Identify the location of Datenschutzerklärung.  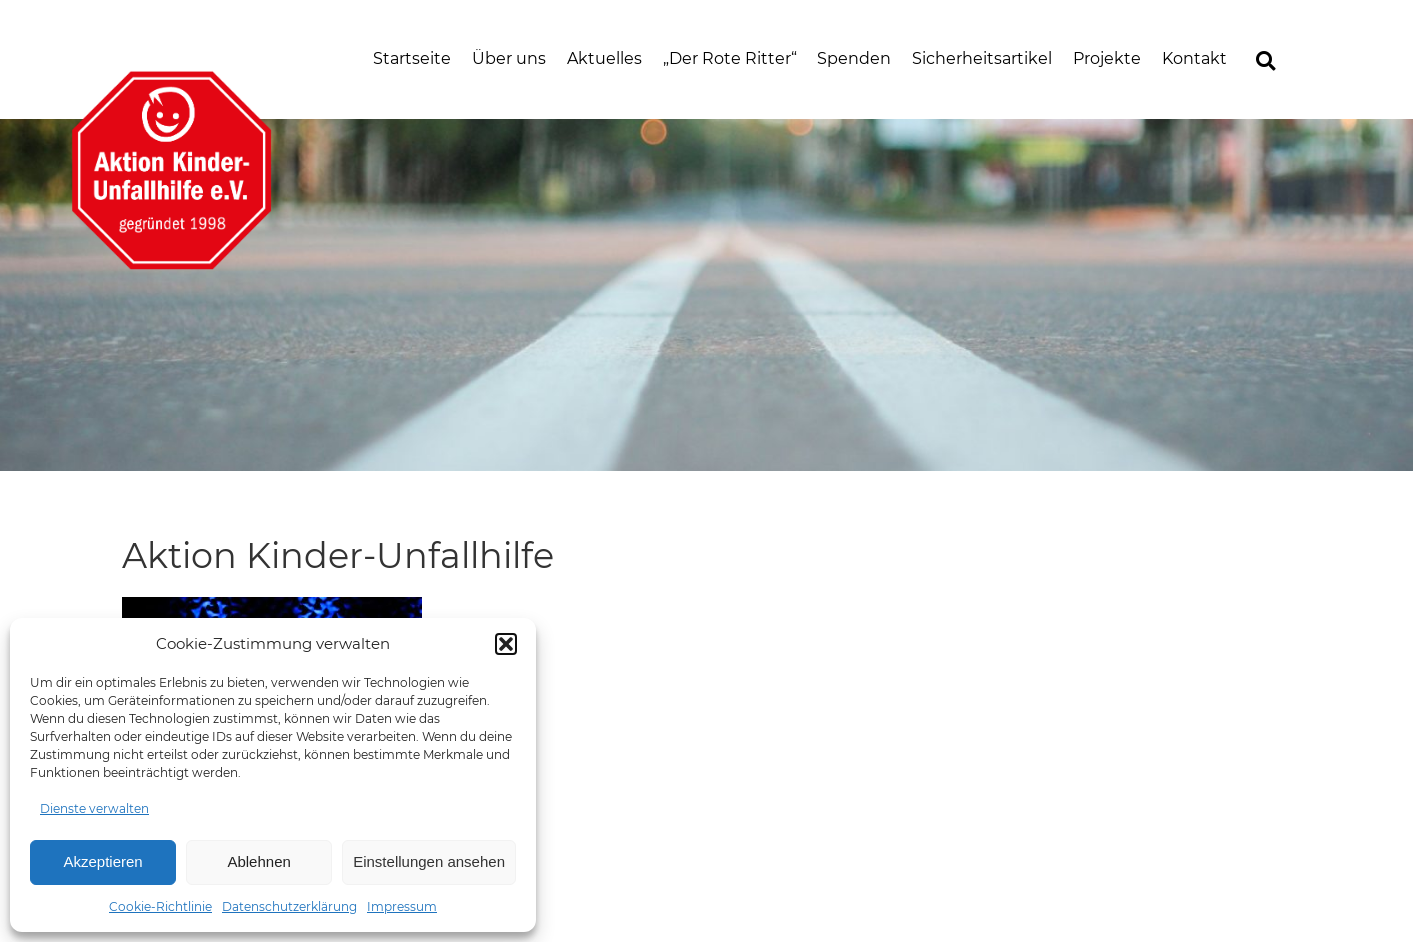
(289, 906).